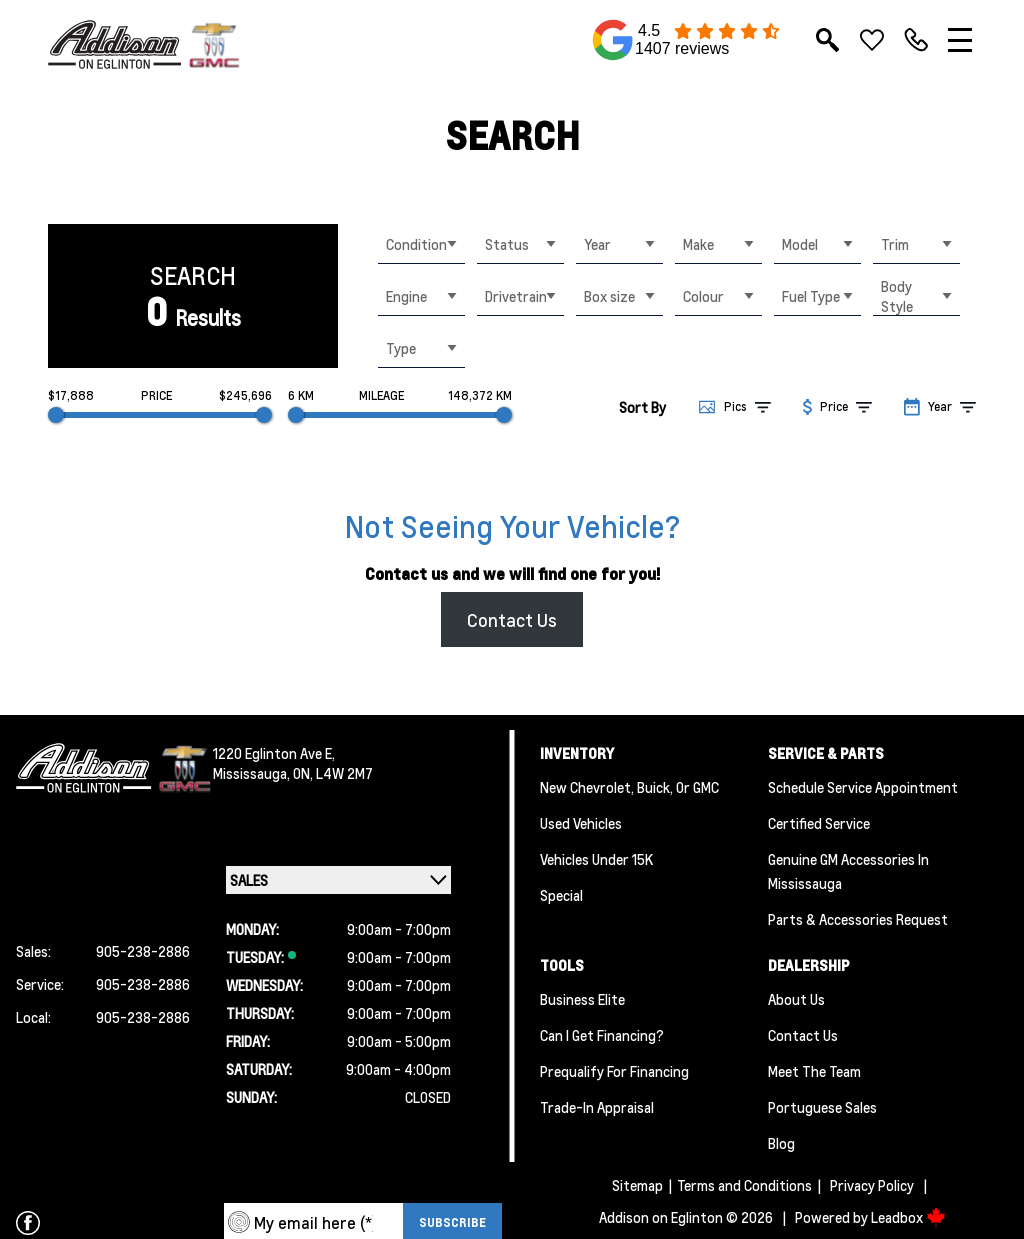 This screenshot has width=1024, height=1239. Describe the element at coordinates (796, 999) in the screenshot. I see `About us` at that location.